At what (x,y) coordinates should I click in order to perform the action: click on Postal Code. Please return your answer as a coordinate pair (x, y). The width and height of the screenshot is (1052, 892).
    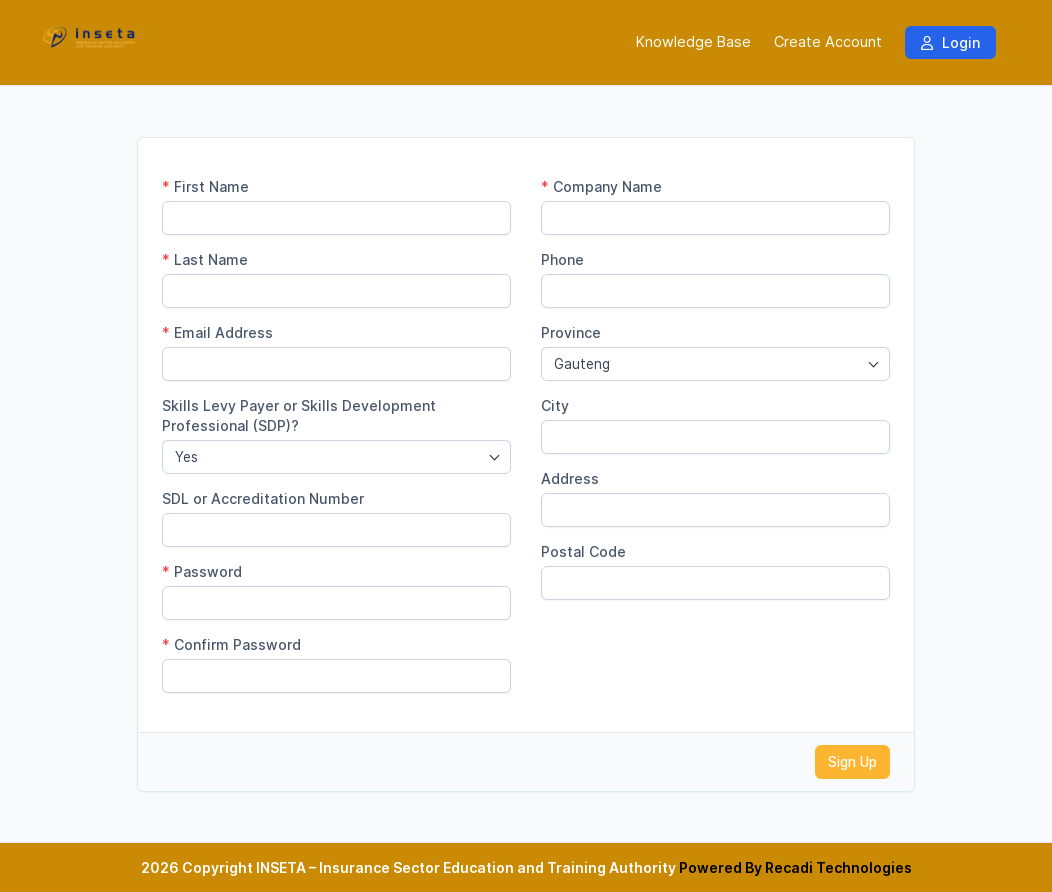
    Looking at the image, I should click on (583, 551).